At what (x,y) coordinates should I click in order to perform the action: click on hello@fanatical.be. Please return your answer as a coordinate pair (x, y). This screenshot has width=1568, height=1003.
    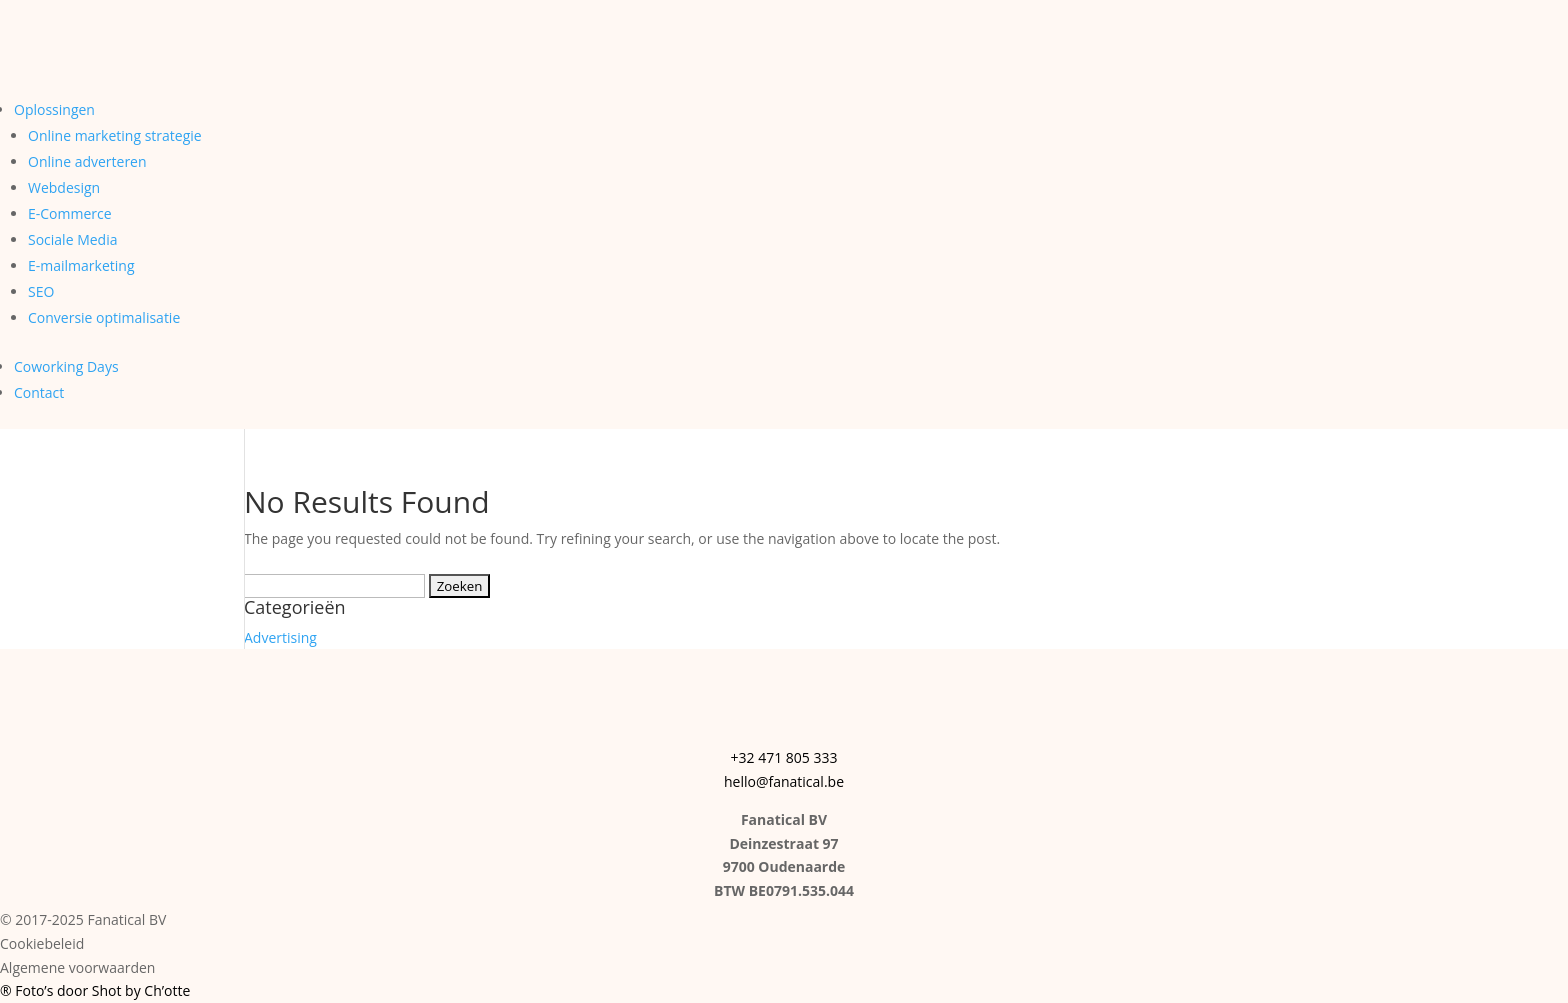
    Looking at the image, I should click on (784, 781).